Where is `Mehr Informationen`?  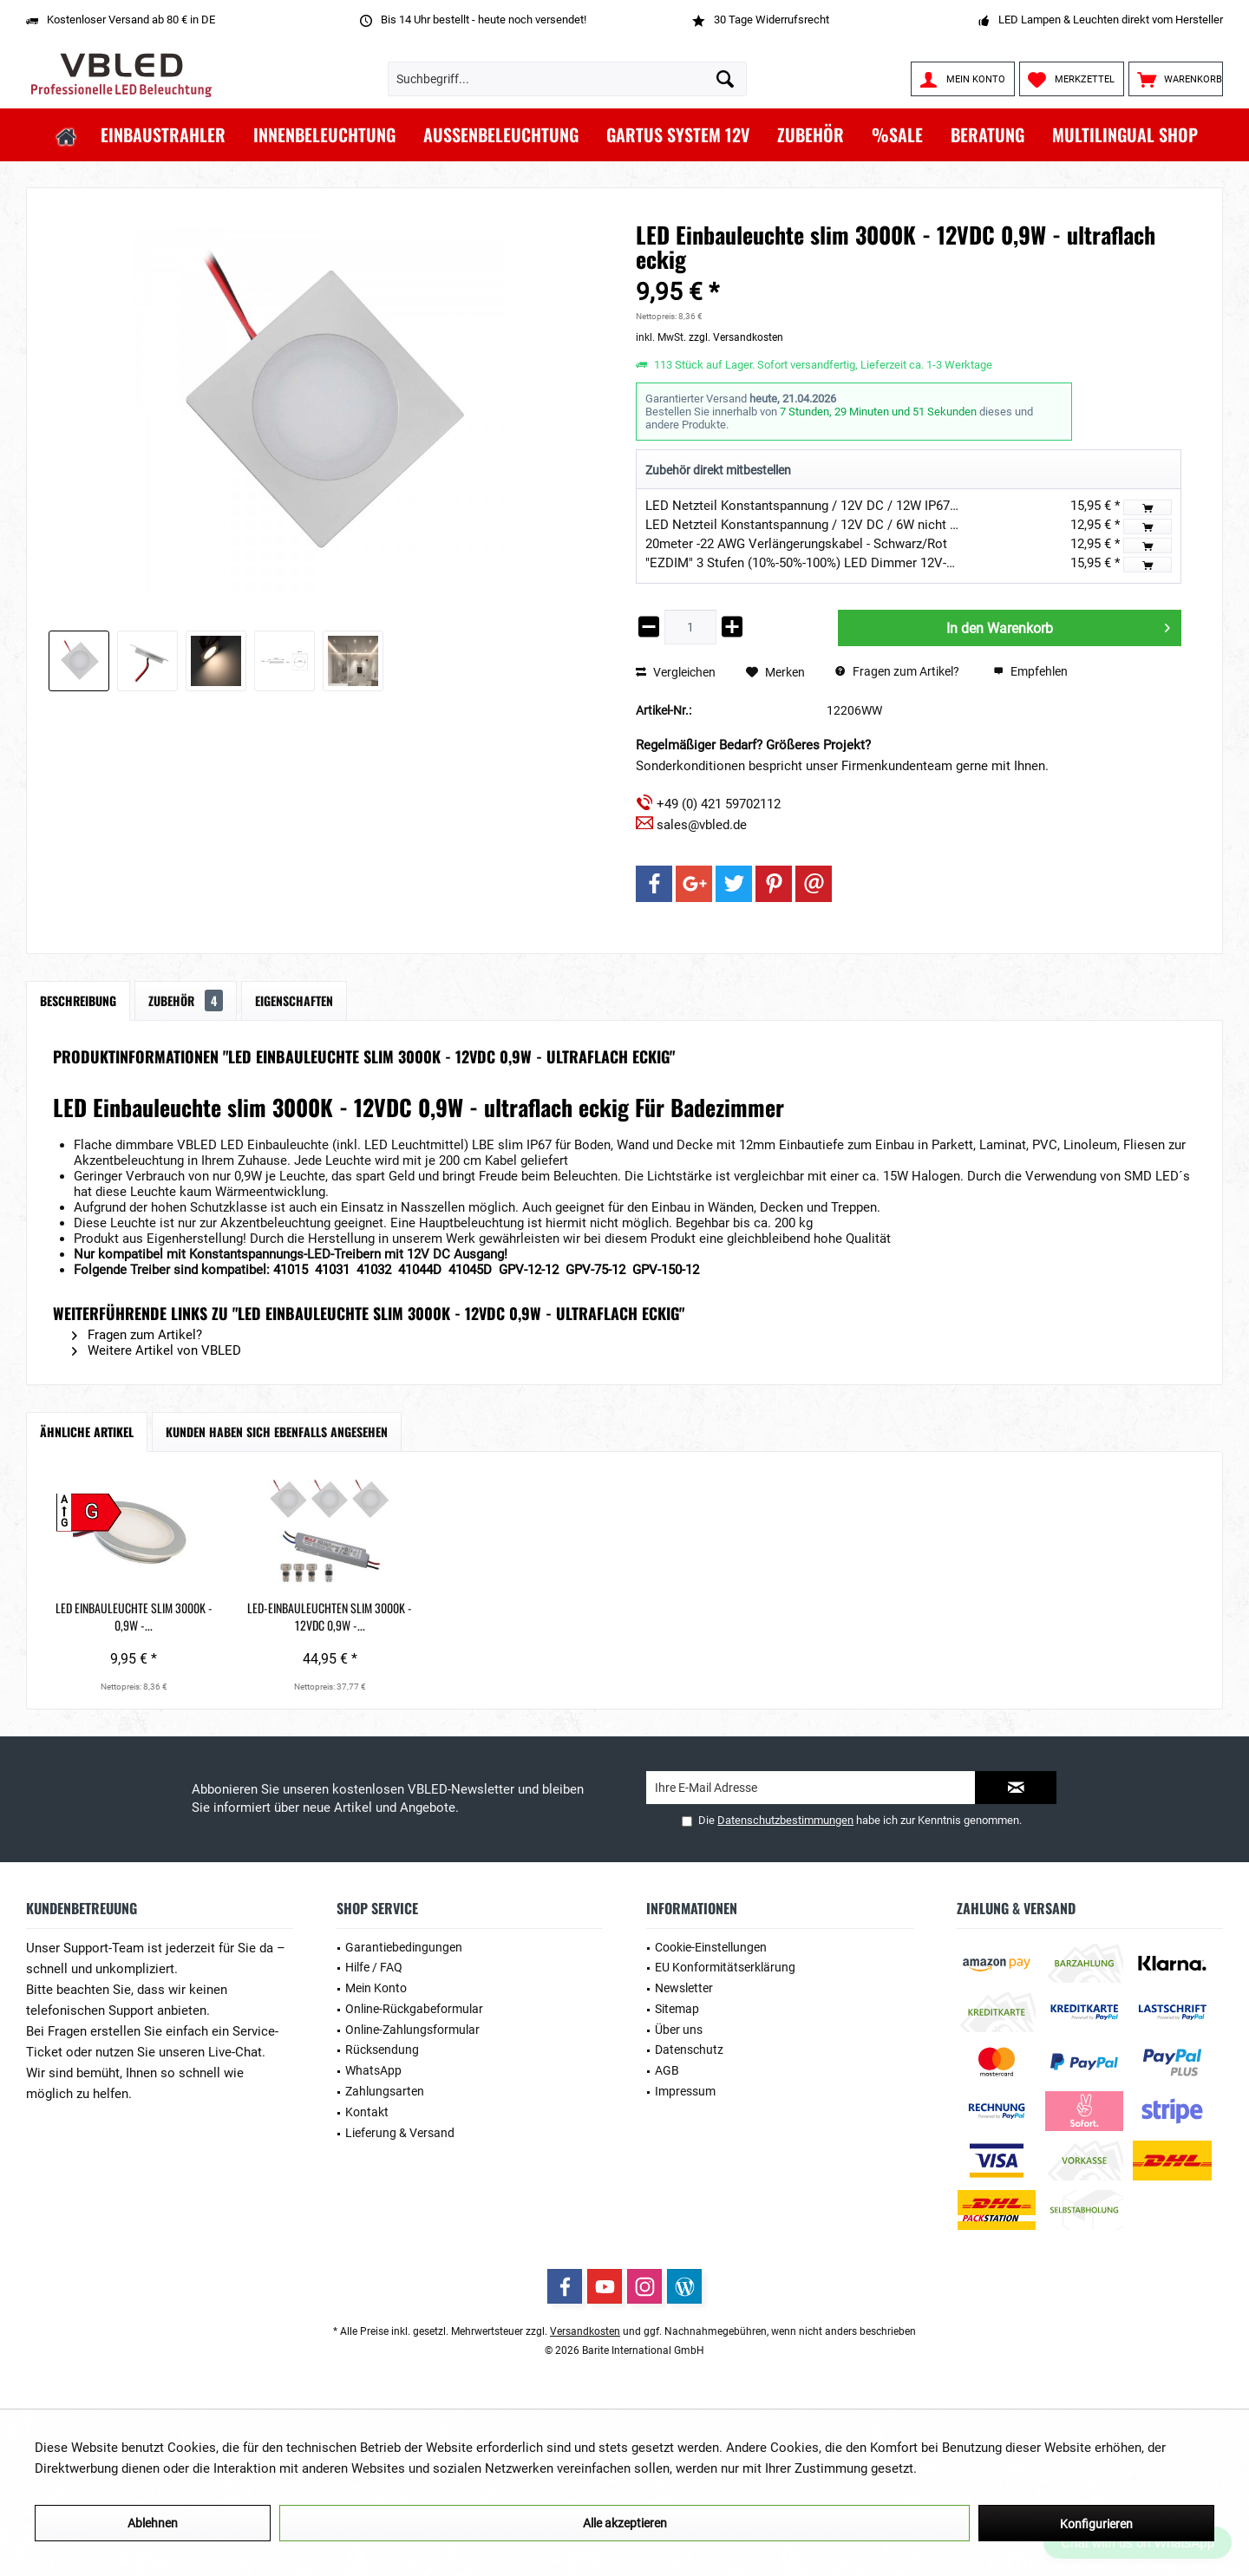 Mehr Informationen is located at coordinates (977, 2468).